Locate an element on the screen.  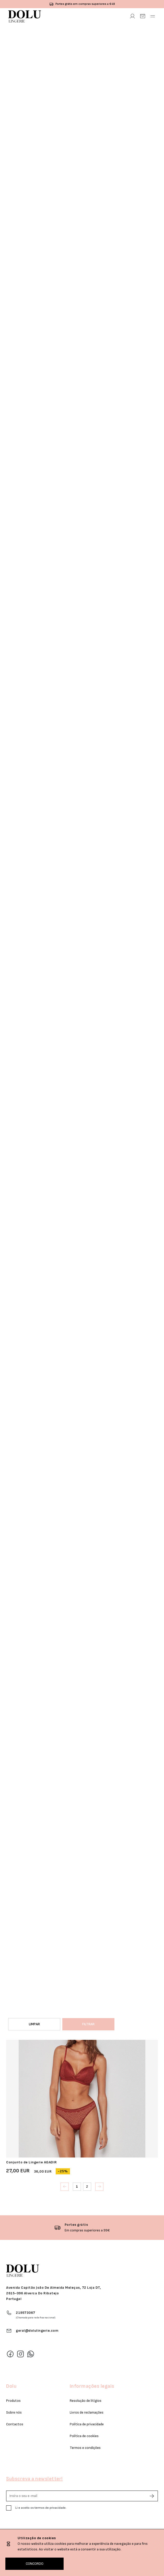
Li e aceito os termos de privacidade. is located at coordinates (40, 2508).